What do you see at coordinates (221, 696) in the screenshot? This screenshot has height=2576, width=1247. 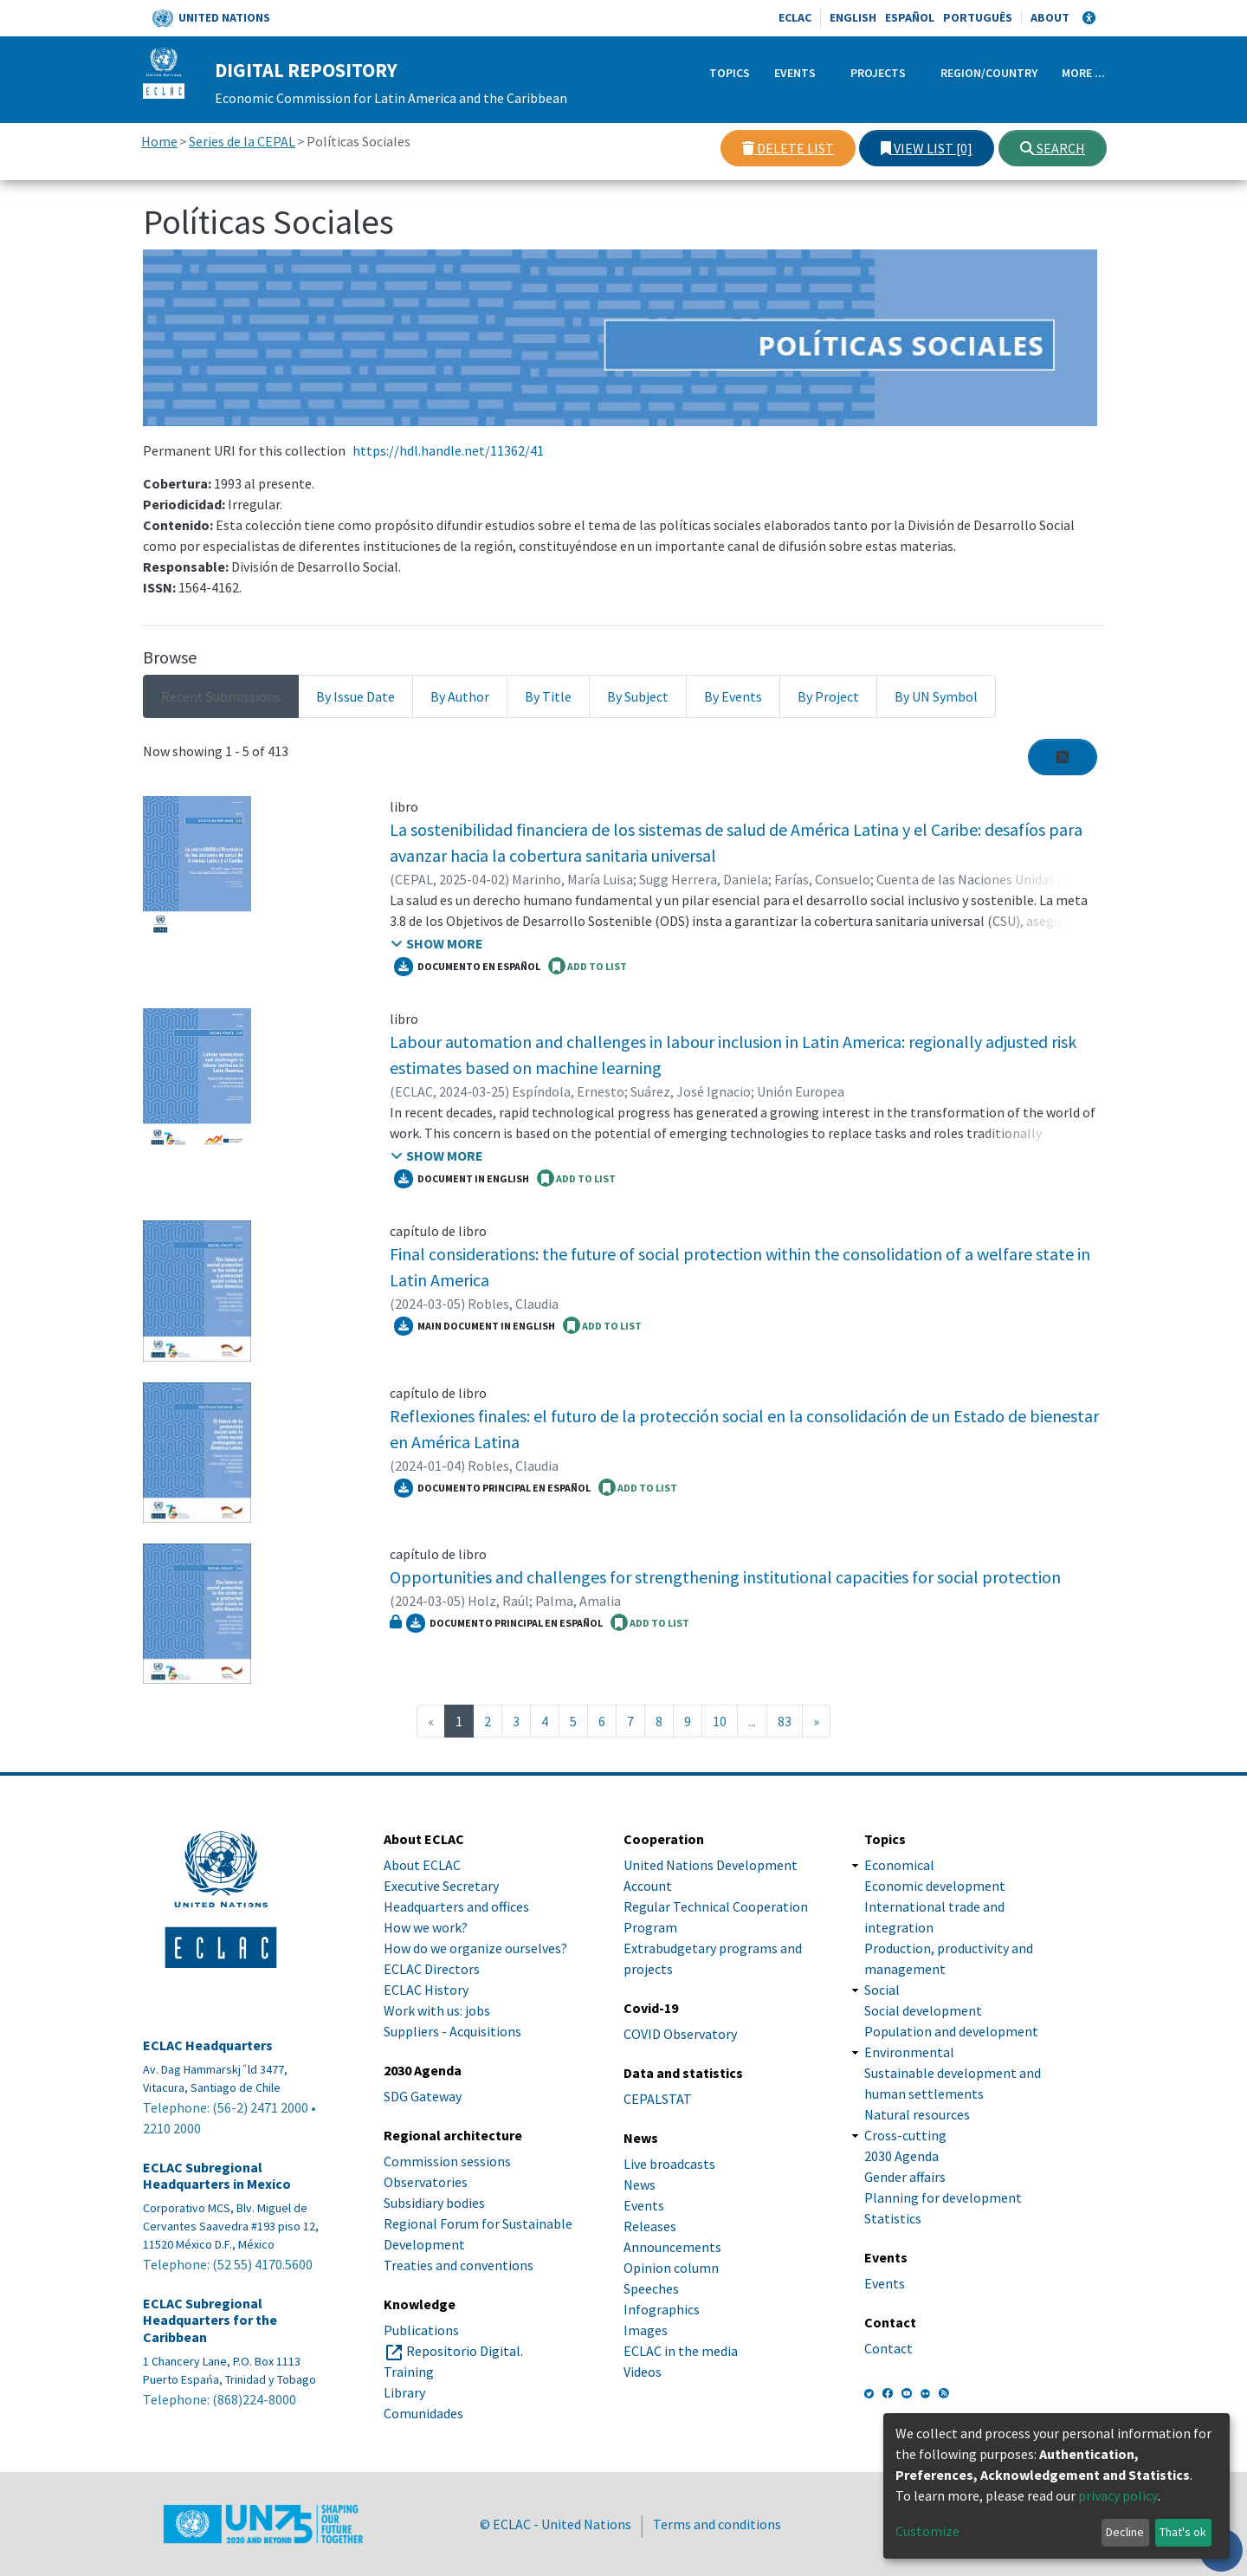 I see `Recent Submissions` at bounding box center [221, 696].